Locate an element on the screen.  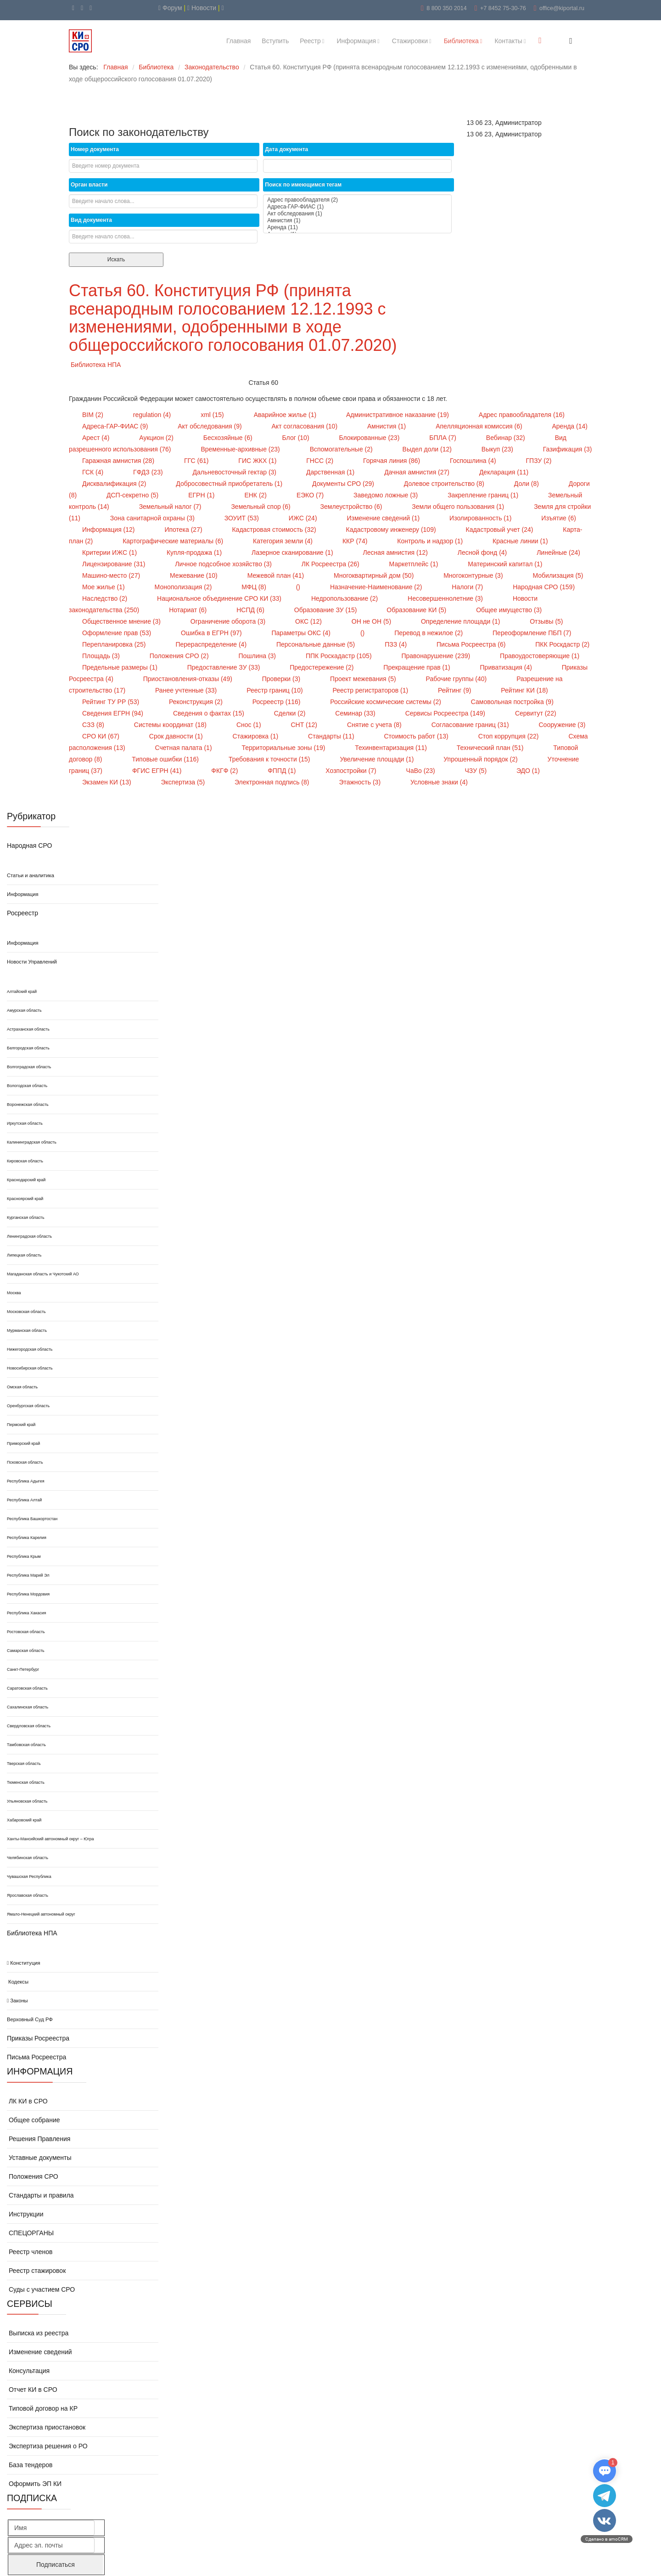
Купля-продажа (1) is located at coordinates (195, 552).